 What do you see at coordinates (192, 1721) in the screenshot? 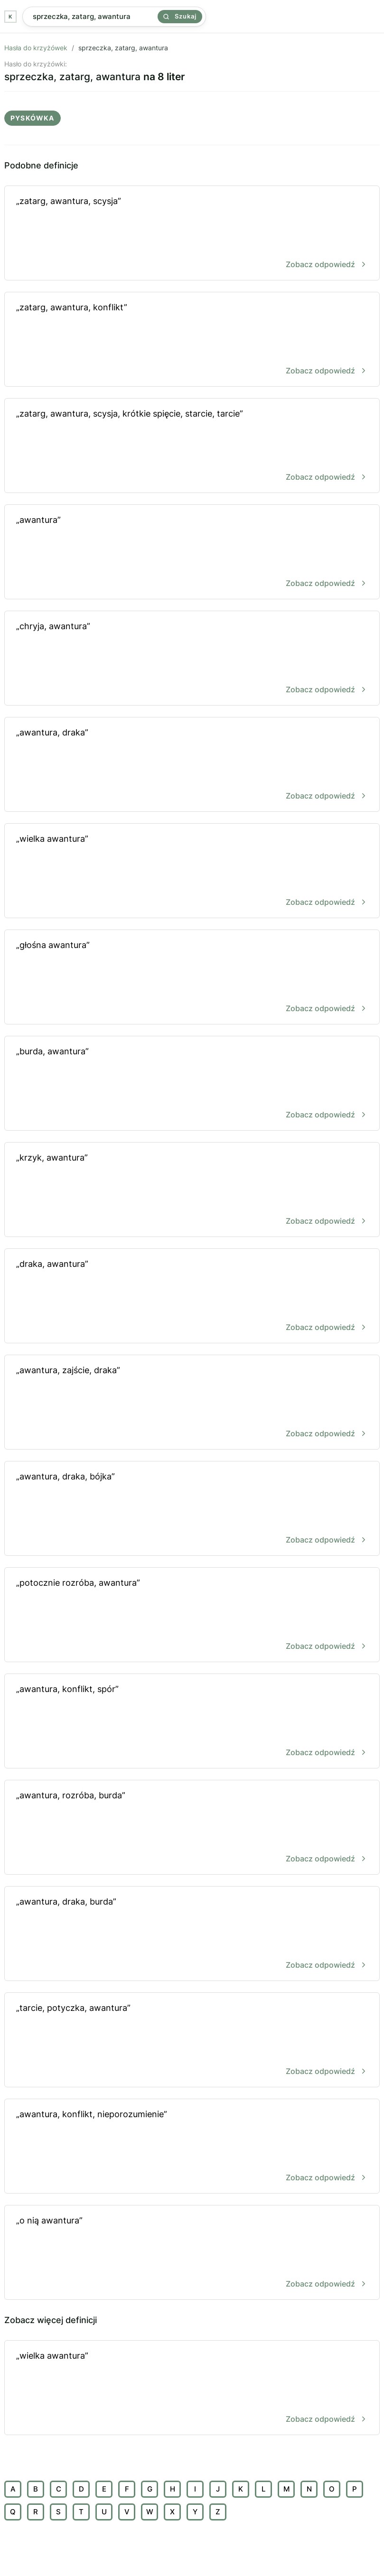
I see `„awantura, konflikt, spór”` at bounding box center [192, 1721].